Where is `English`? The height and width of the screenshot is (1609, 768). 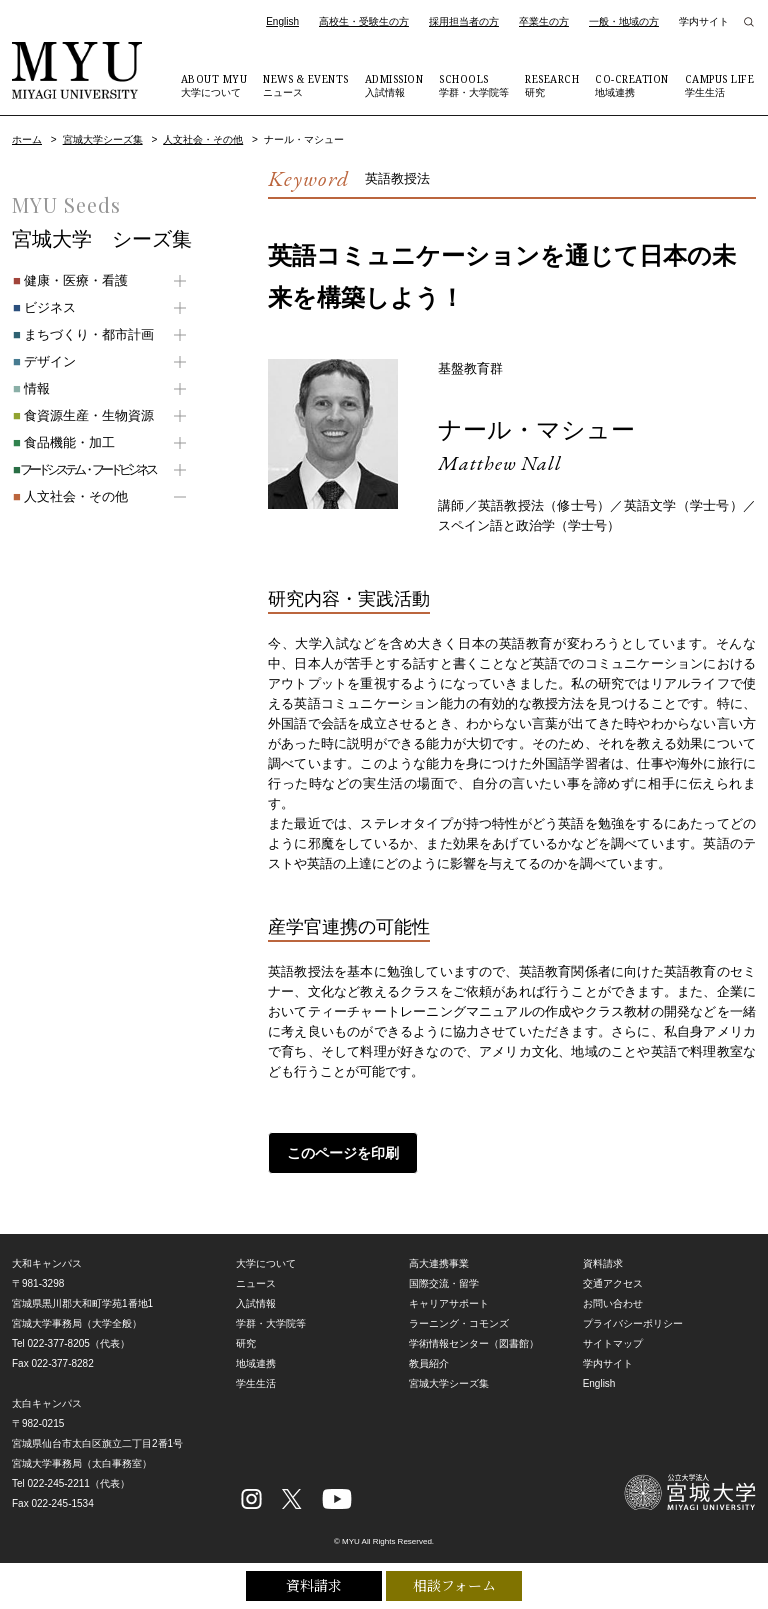 English is located at coordinates (282, 21).